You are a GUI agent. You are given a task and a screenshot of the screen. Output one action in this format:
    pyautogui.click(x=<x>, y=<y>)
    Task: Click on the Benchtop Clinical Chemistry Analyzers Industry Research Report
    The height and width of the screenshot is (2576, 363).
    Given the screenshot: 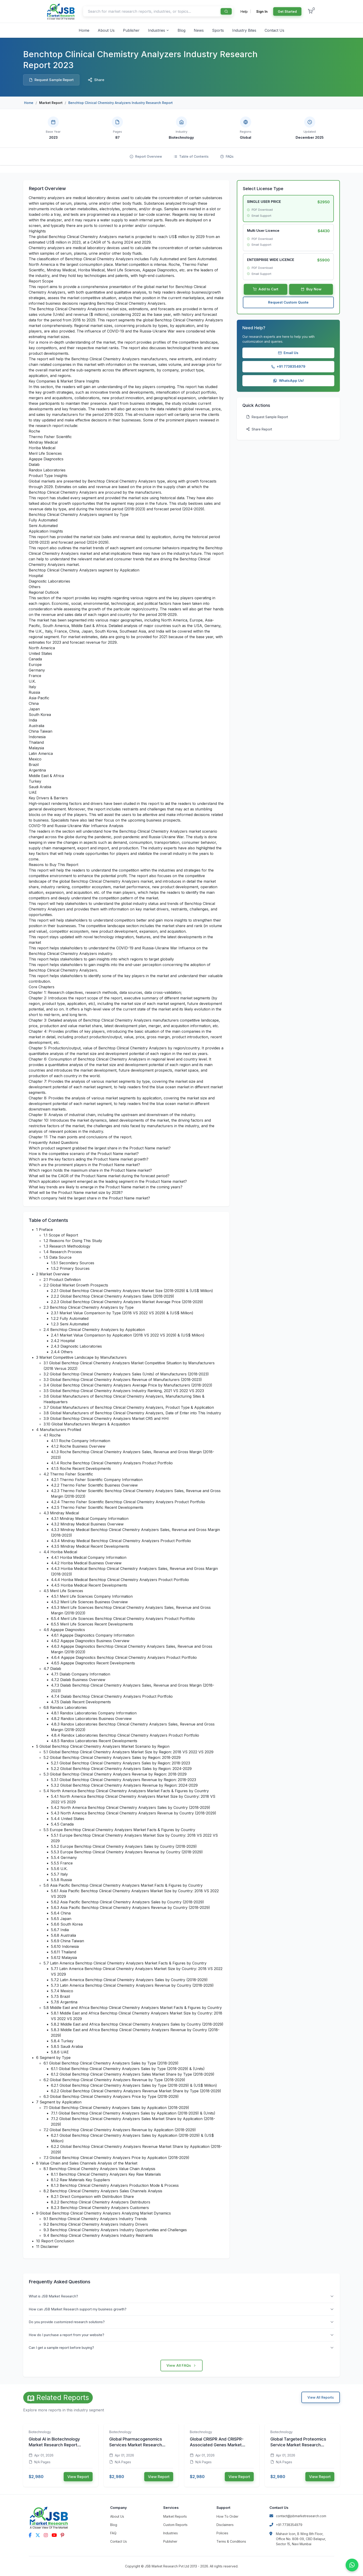 What is the action you would take?
    pyautogui.click(x=120, y=103)
    